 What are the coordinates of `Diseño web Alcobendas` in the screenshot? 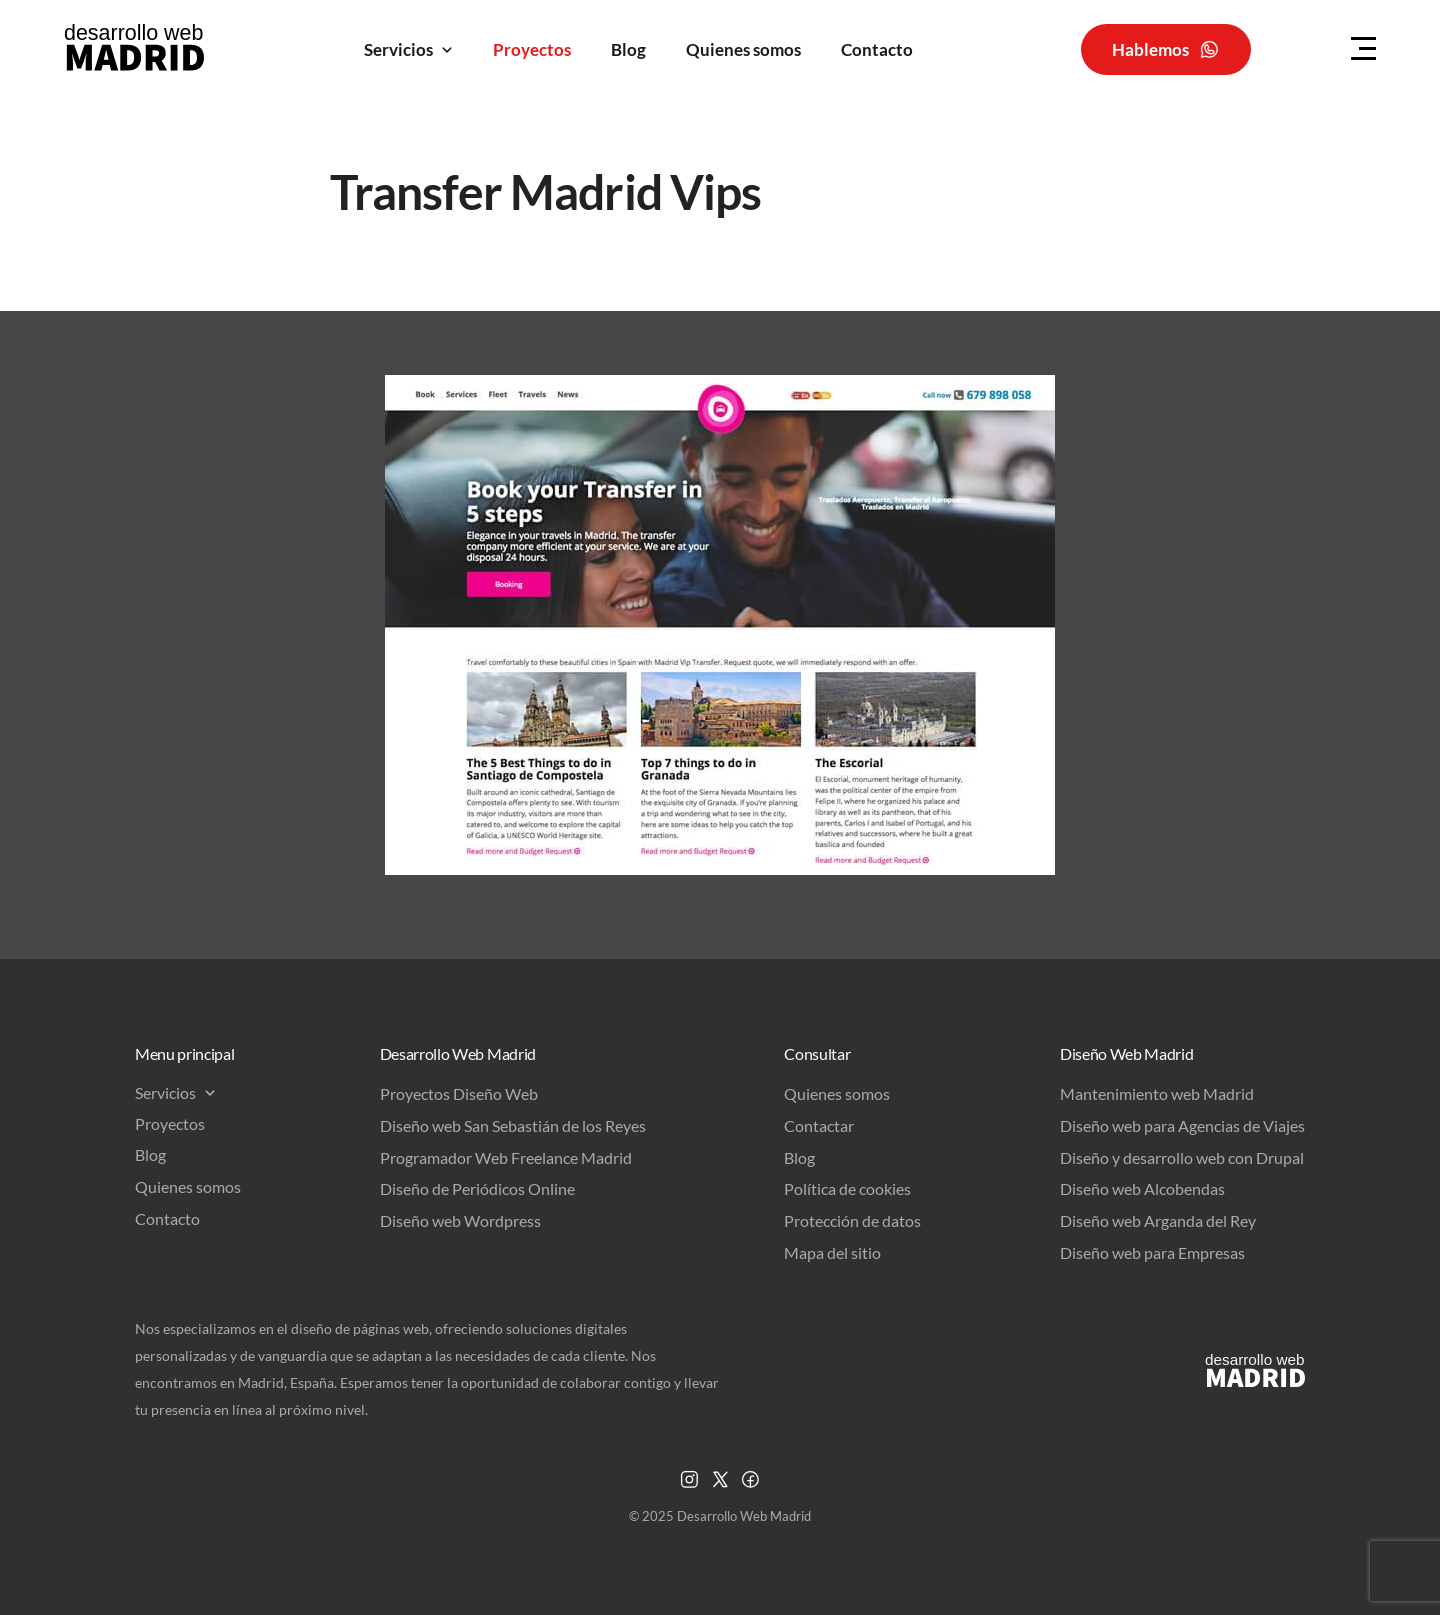 It's located at (1142, 1188).